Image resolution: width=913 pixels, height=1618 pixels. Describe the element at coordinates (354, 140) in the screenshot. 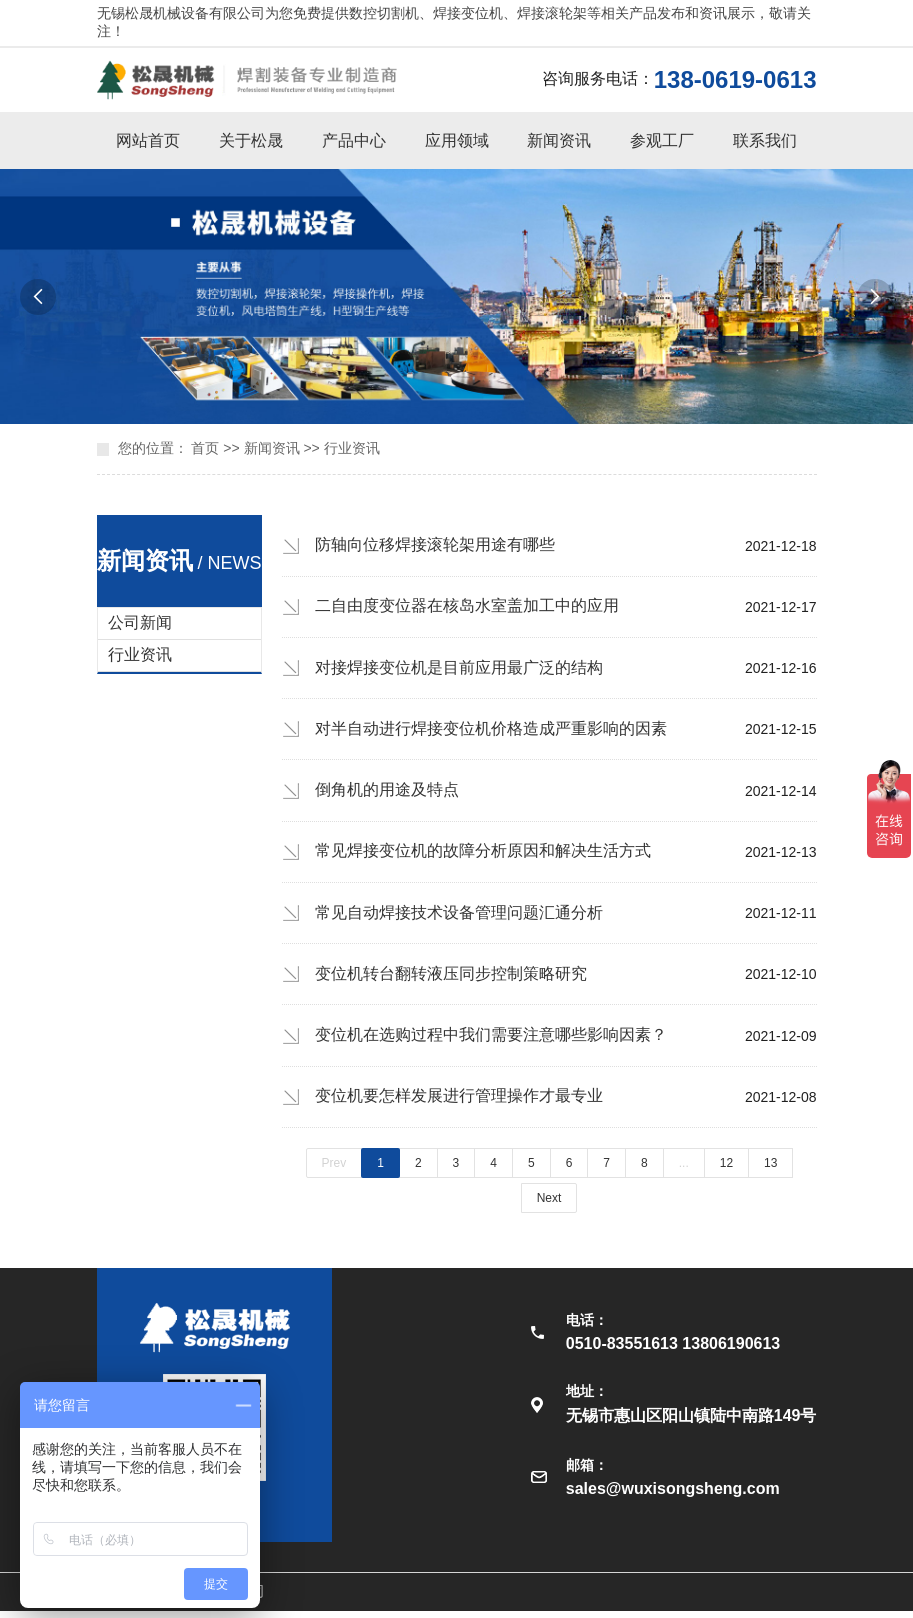

I see `产品中心` at that location.